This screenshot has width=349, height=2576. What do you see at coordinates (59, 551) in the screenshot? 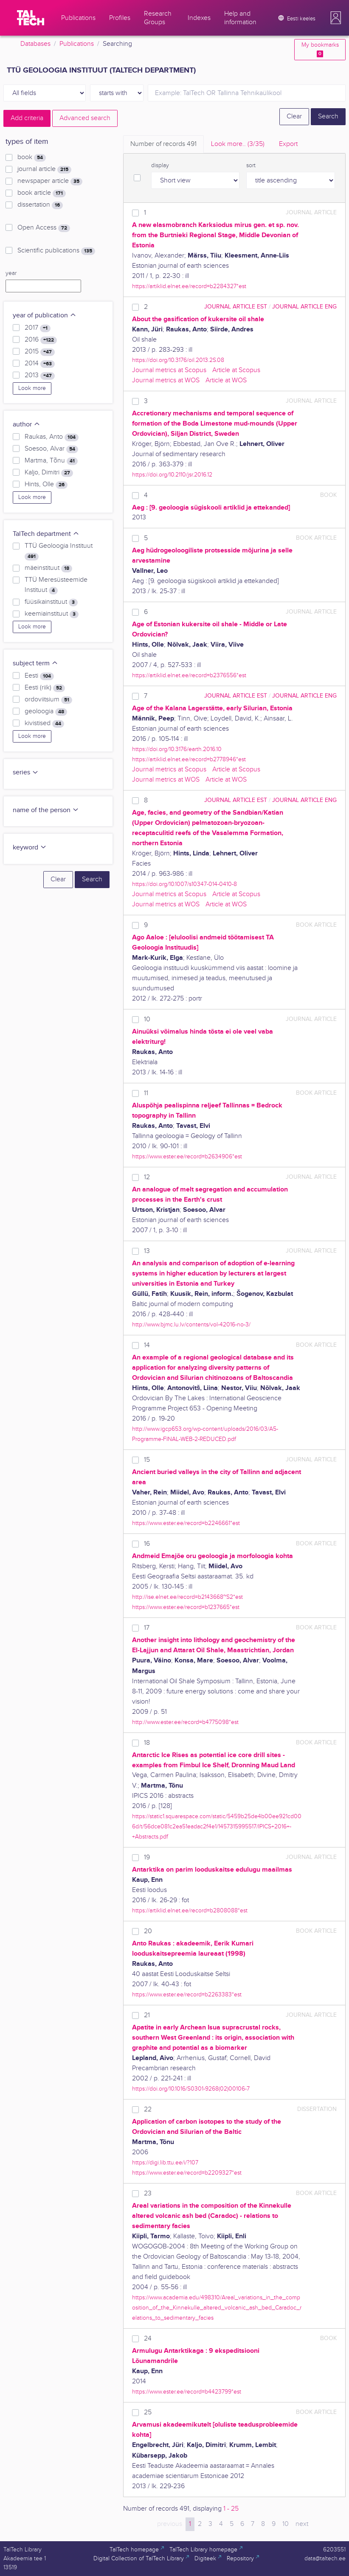
I see `TTÜ Geoloogia Instituut` at bounding box center [59, 551].